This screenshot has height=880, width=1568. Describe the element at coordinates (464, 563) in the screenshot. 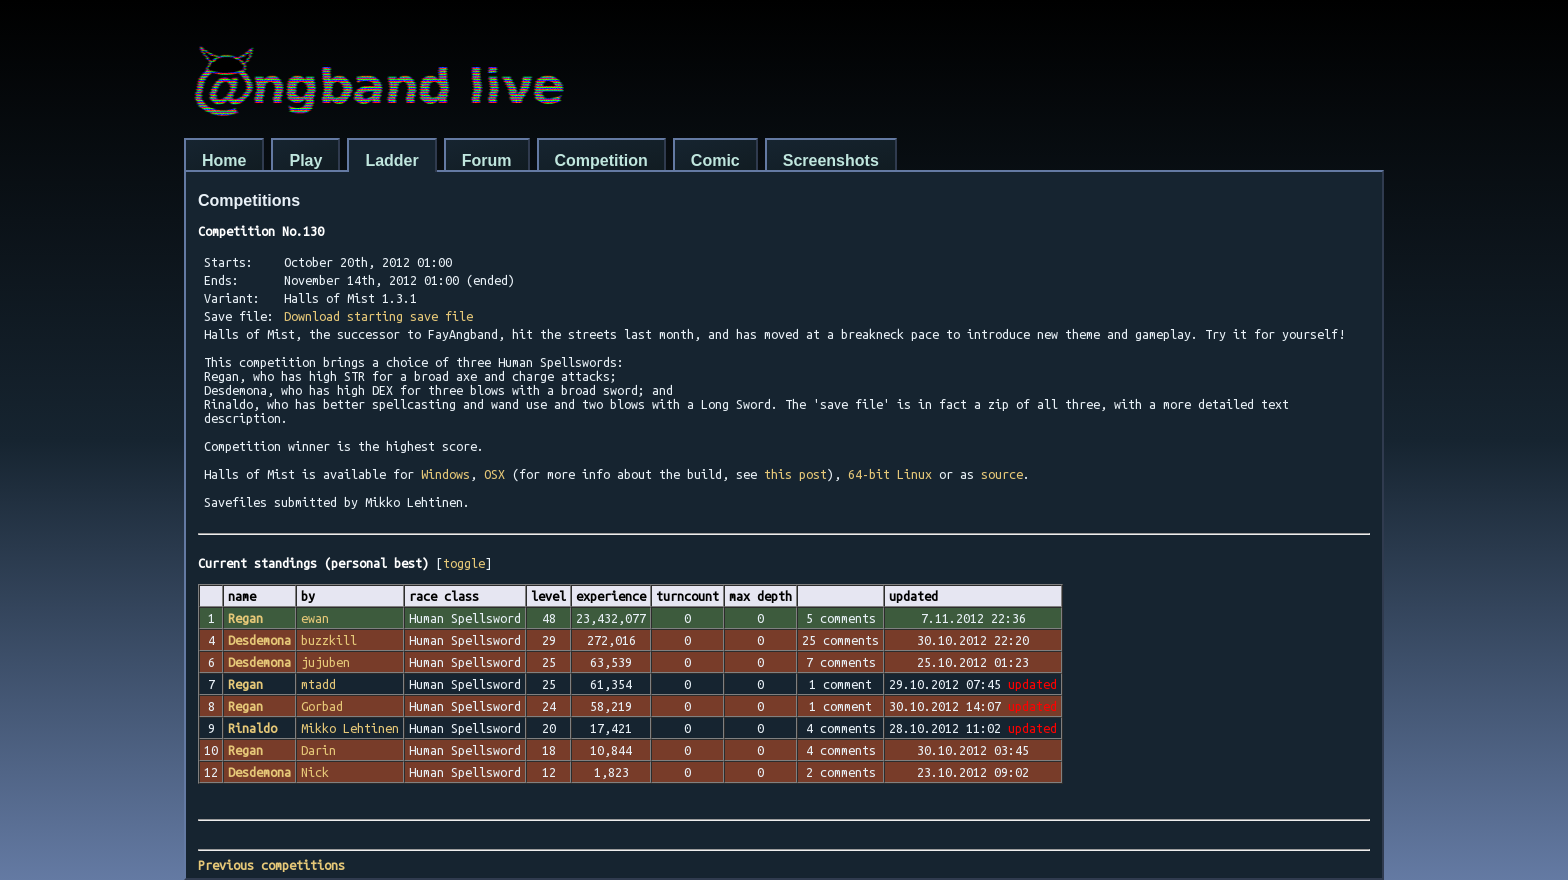

I see `toggle` at that location.